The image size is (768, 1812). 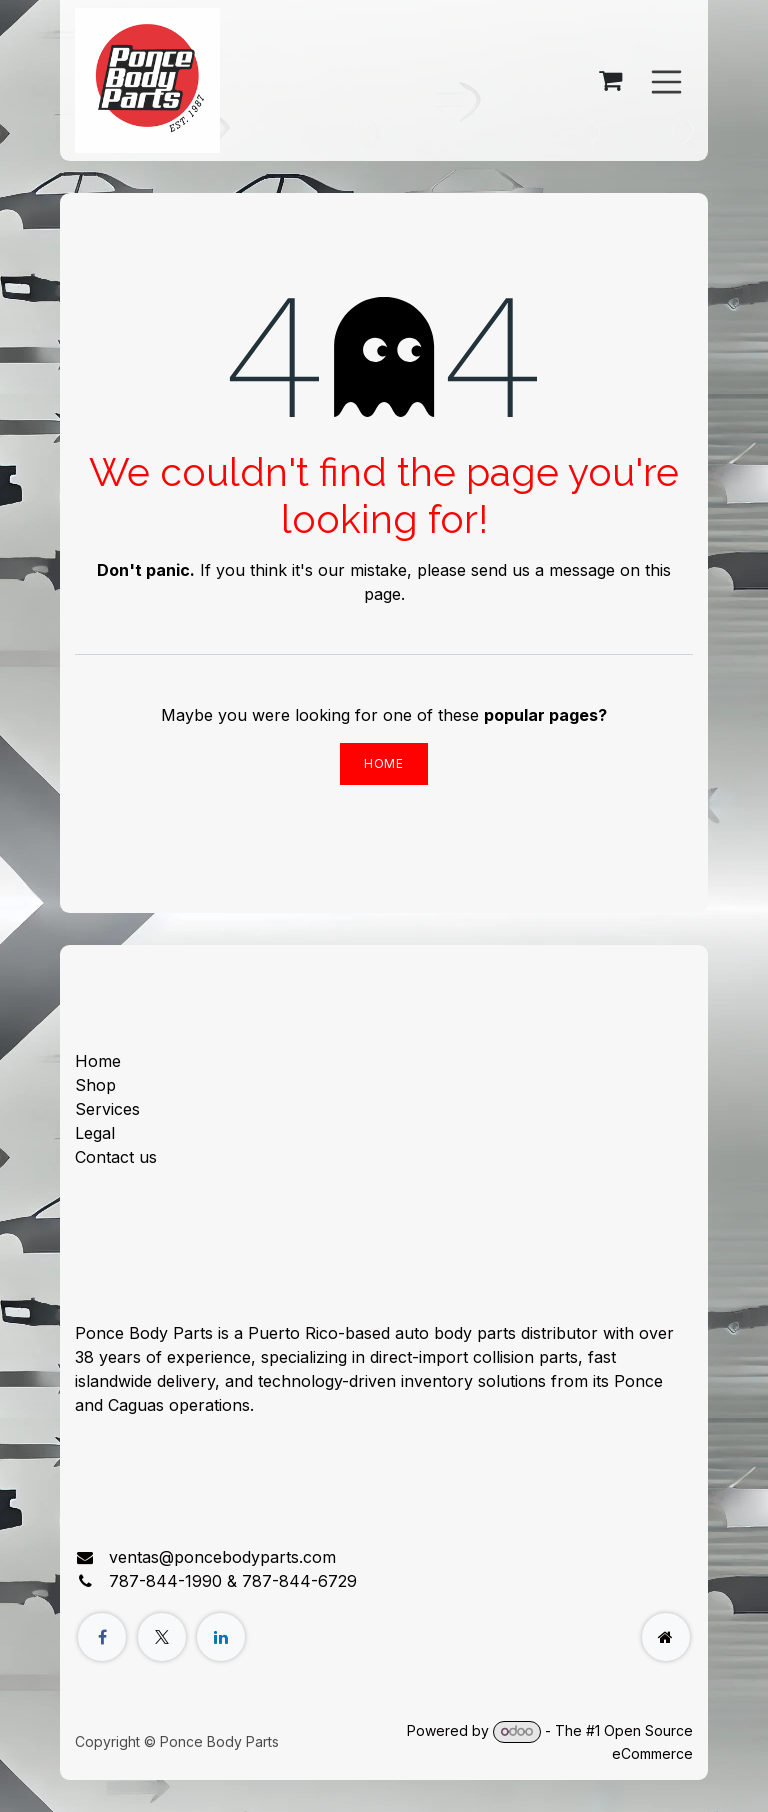 I want to click on [eCommerce cart], so click(x=611, y=81).